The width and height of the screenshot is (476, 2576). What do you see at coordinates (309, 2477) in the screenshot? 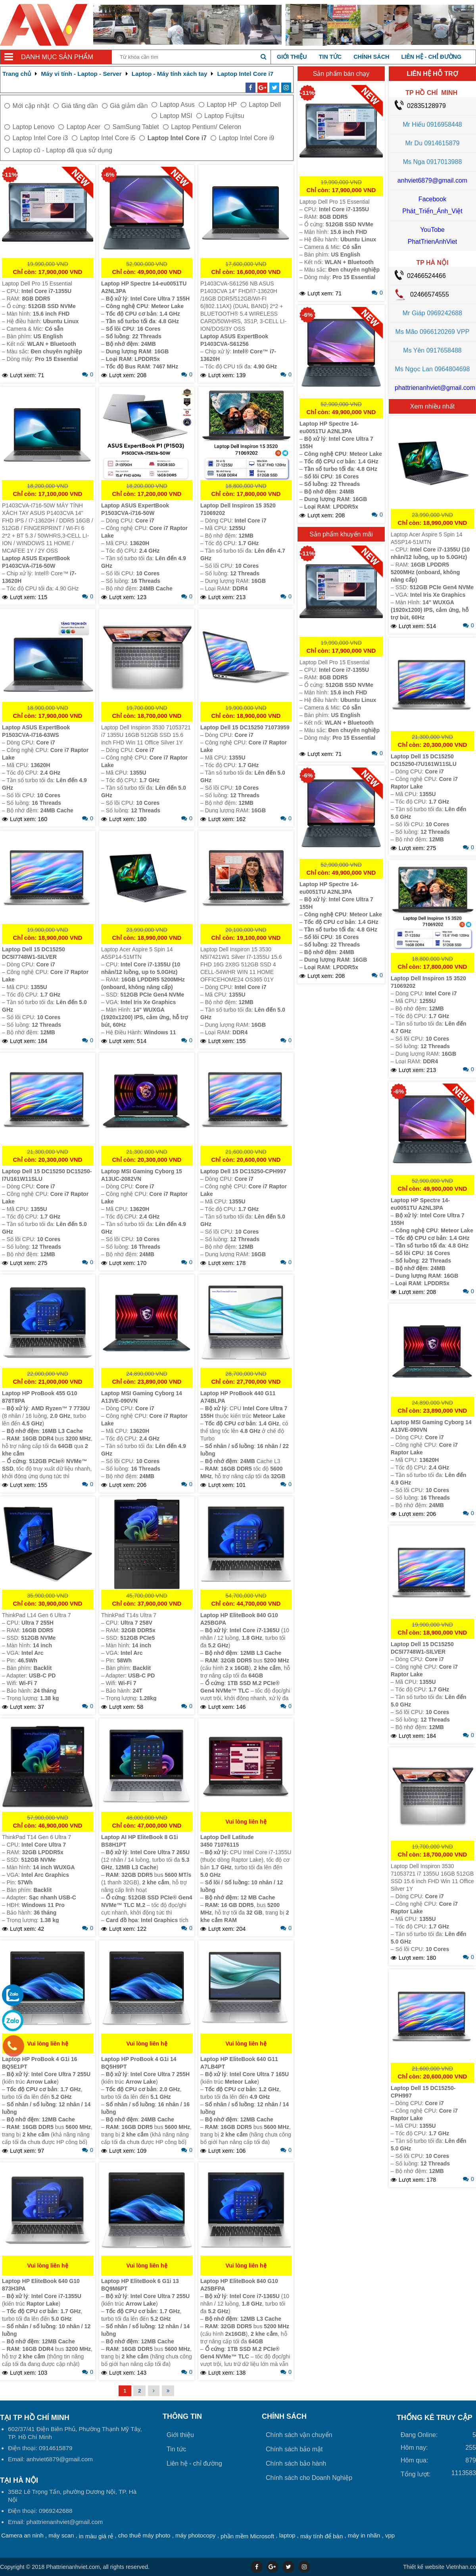
I see `Chính sách cho Doanh Nghiệp` at bounding box center [309, 2477].